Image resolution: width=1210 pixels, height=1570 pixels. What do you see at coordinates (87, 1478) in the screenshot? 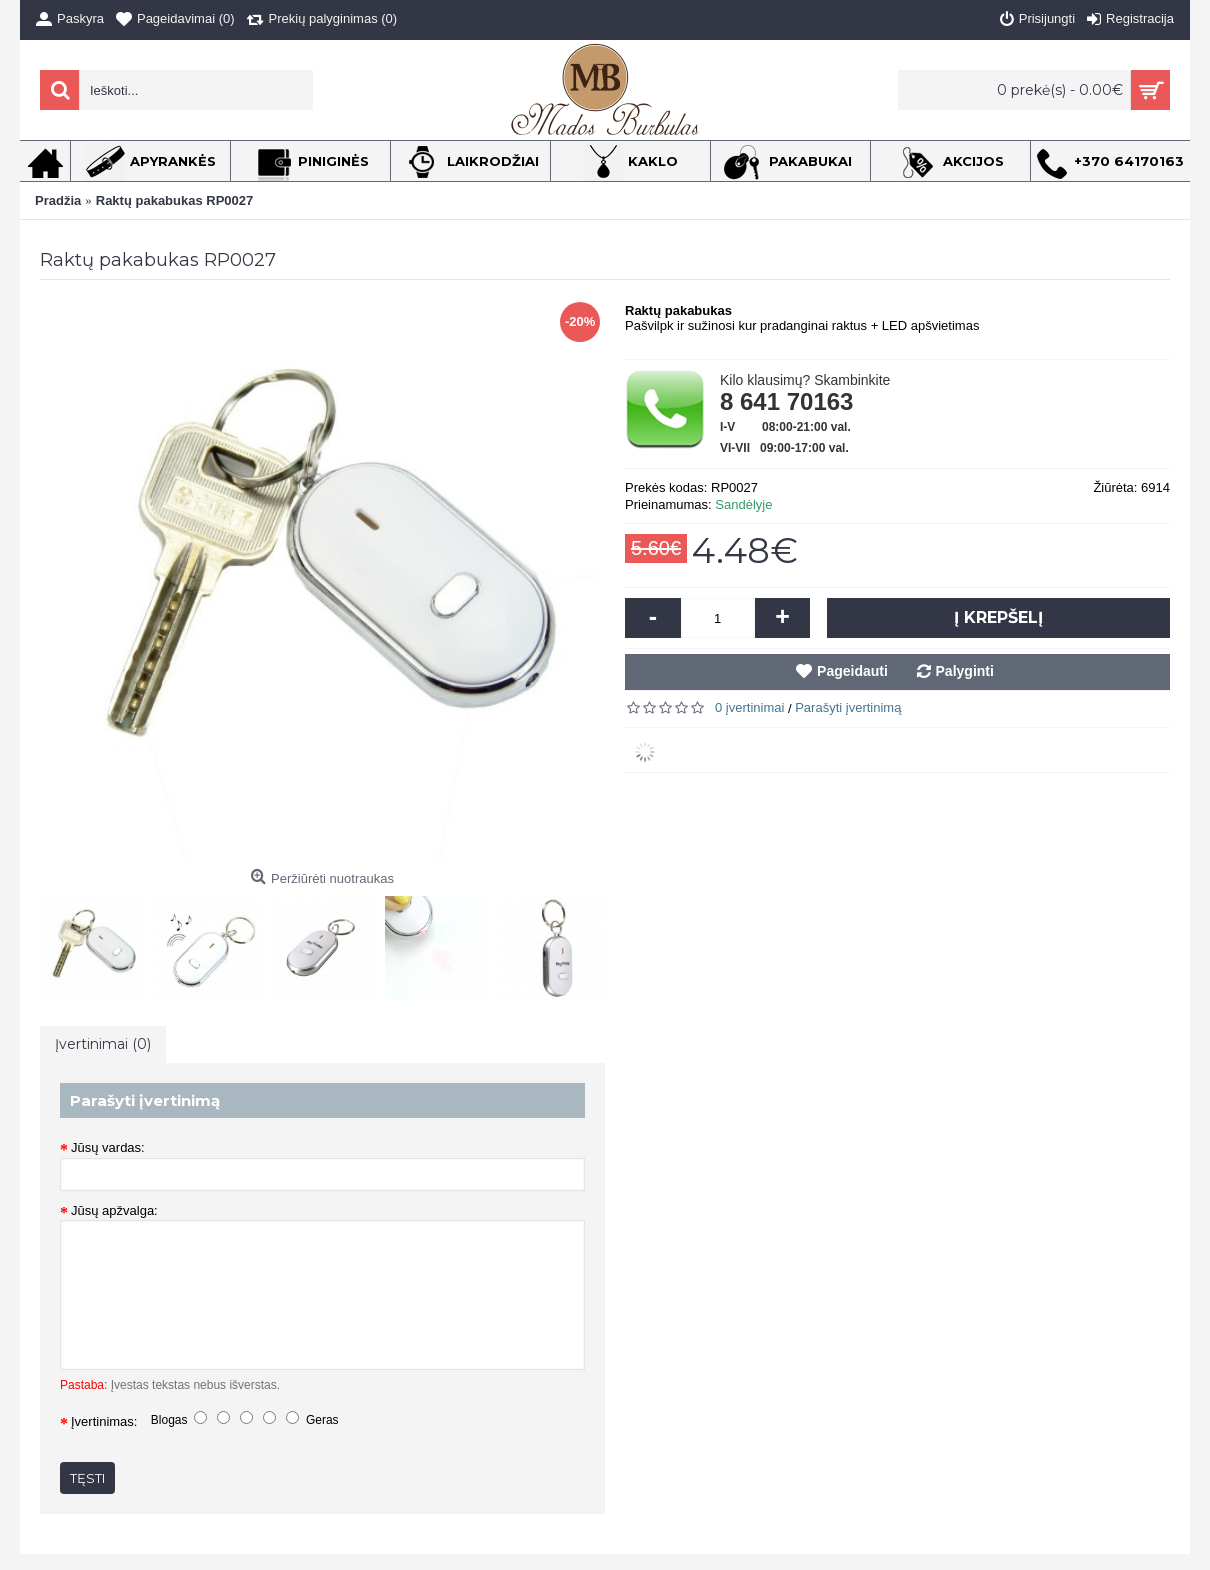
I see `Tęsti` at bounding box center [87, 1478].